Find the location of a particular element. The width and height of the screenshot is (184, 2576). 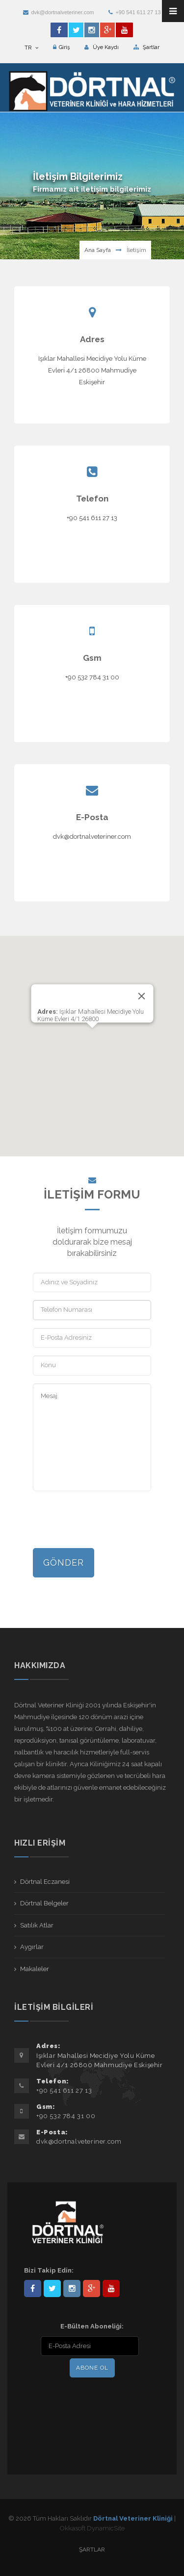

[presentation] is located at coordinates (107, 1521).